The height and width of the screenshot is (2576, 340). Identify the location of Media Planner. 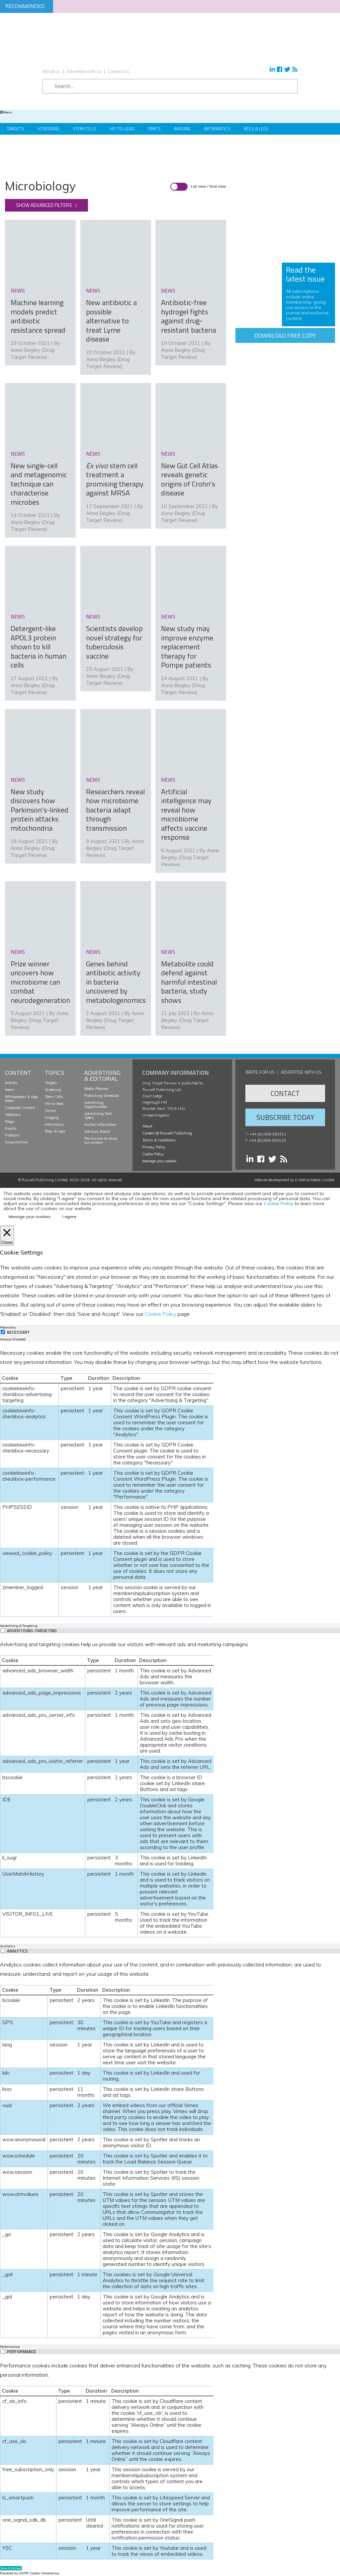
(96, 1088).